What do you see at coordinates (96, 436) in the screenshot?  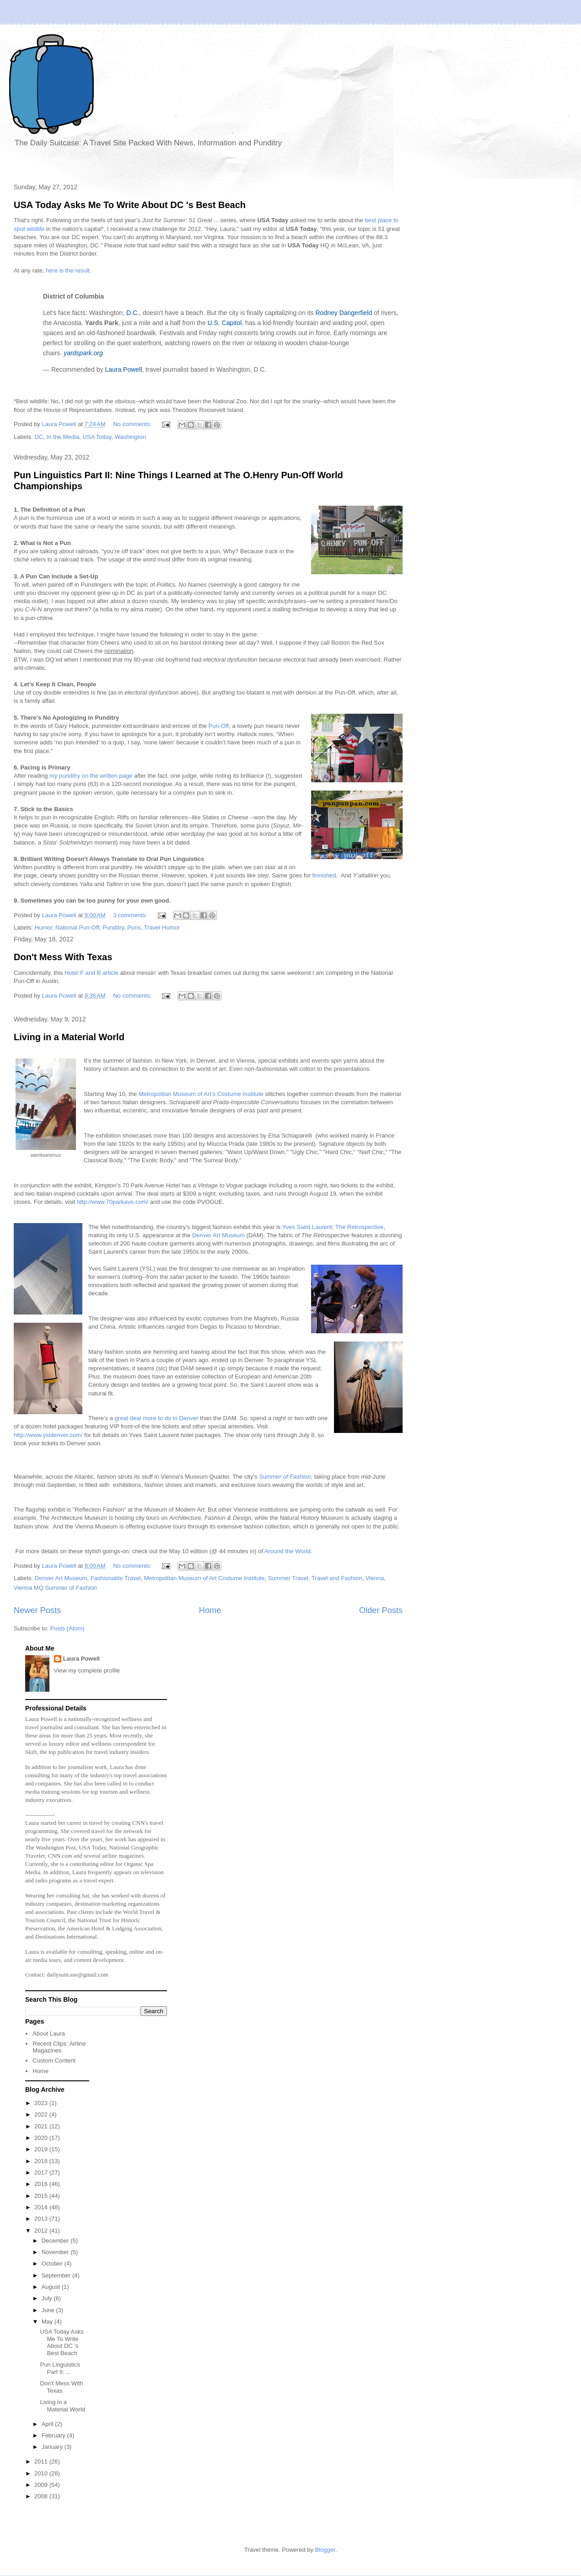 I see `USA Today` at bounding box center [96, 436].